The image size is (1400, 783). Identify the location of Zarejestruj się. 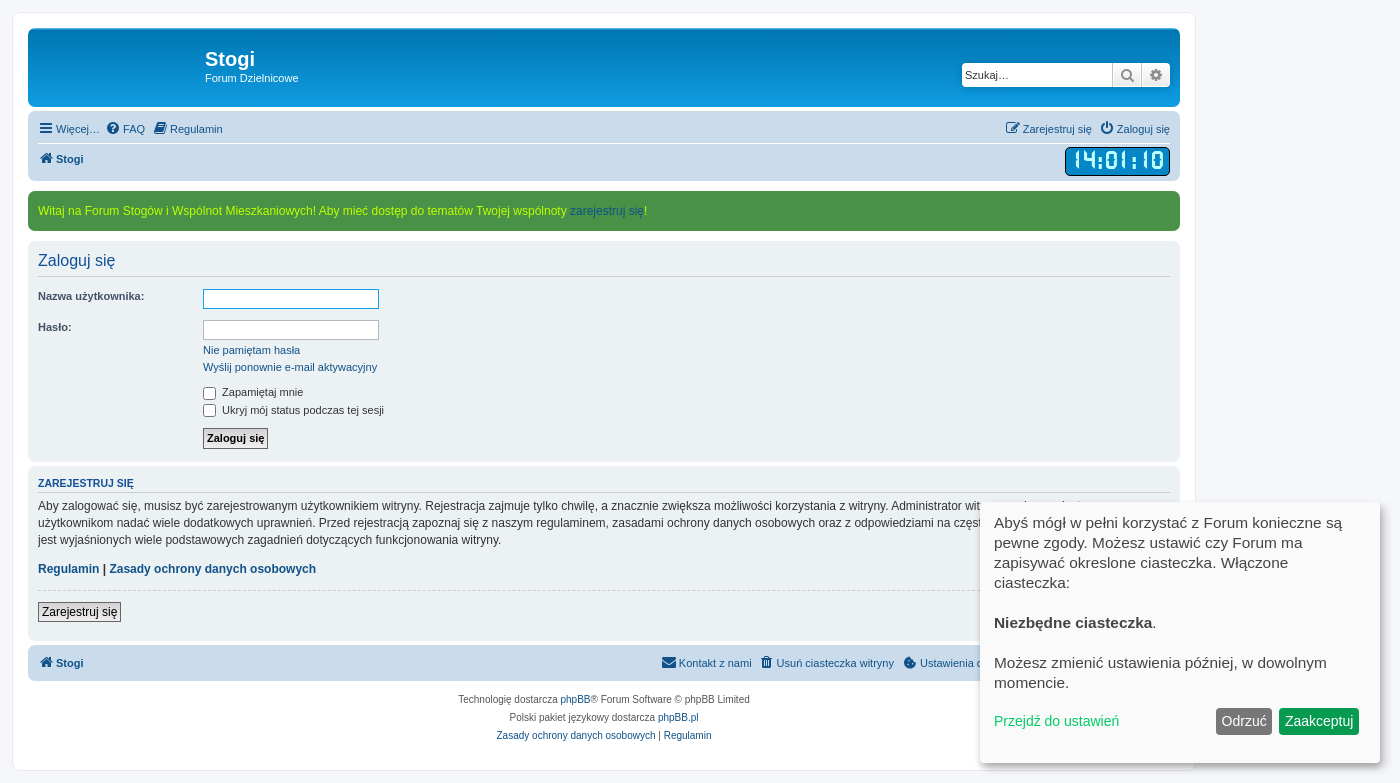
(79, 612).